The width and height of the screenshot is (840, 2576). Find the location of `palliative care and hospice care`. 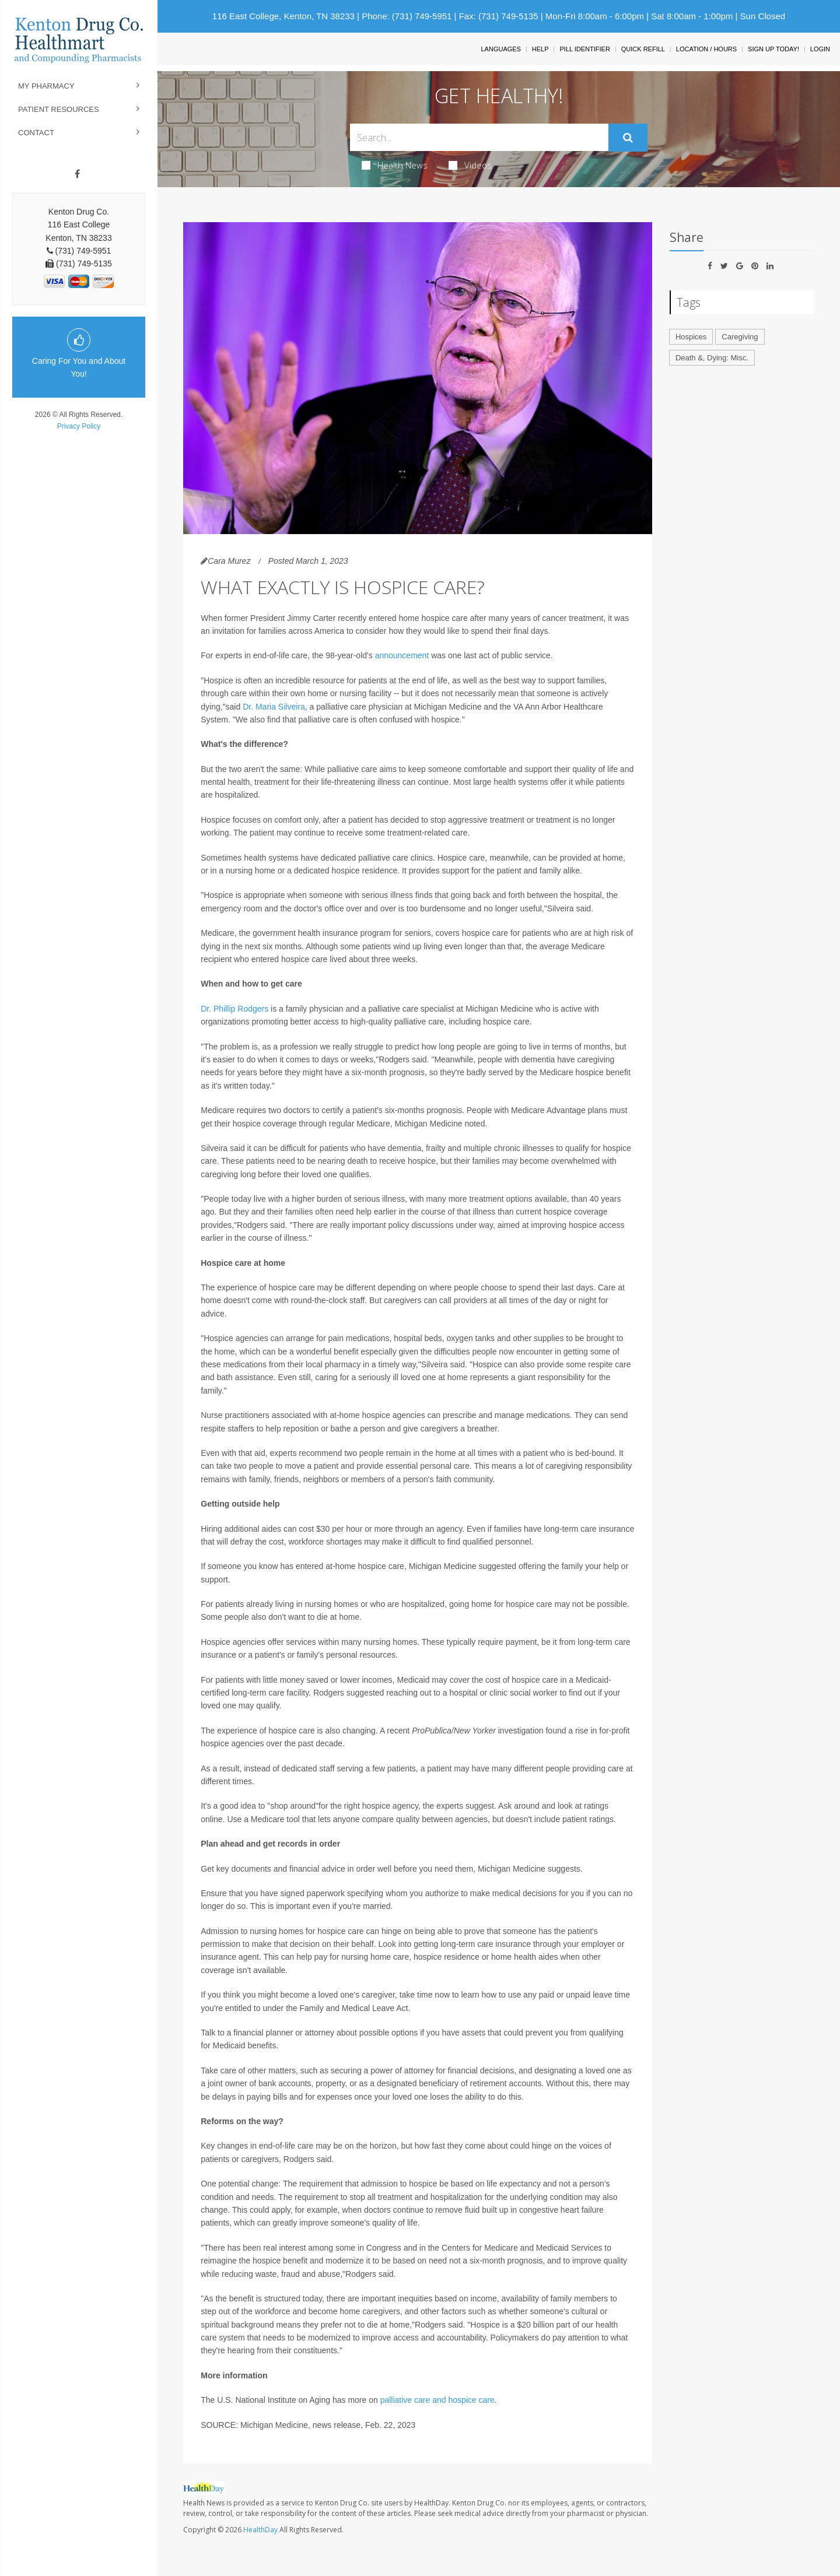

palliative care and hospice care is located at coordinates (437, 2400).